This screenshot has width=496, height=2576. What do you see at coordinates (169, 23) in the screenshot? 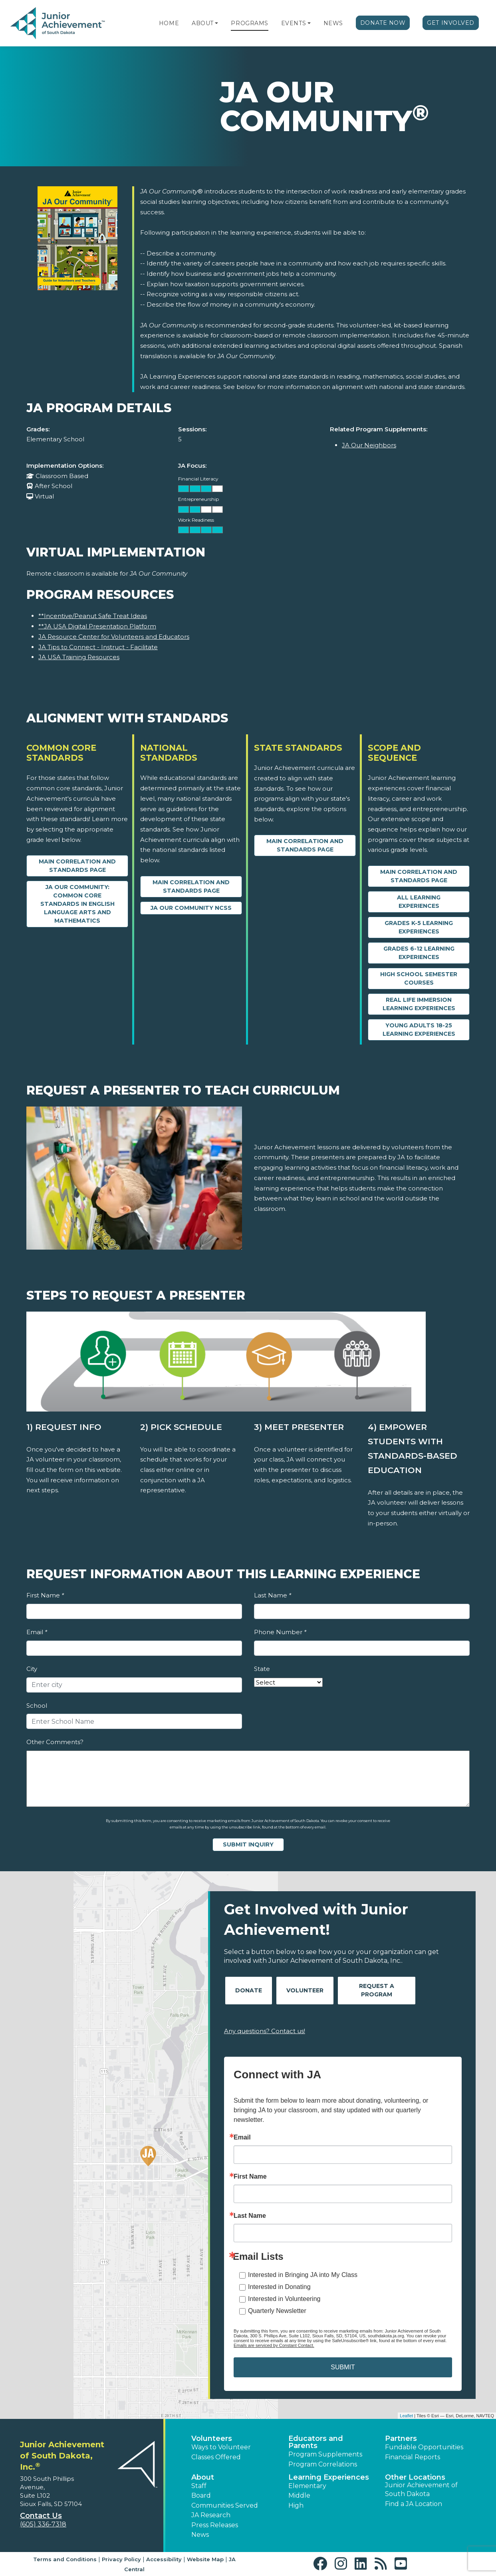
I see `Home` at bounding box center [169, 23].